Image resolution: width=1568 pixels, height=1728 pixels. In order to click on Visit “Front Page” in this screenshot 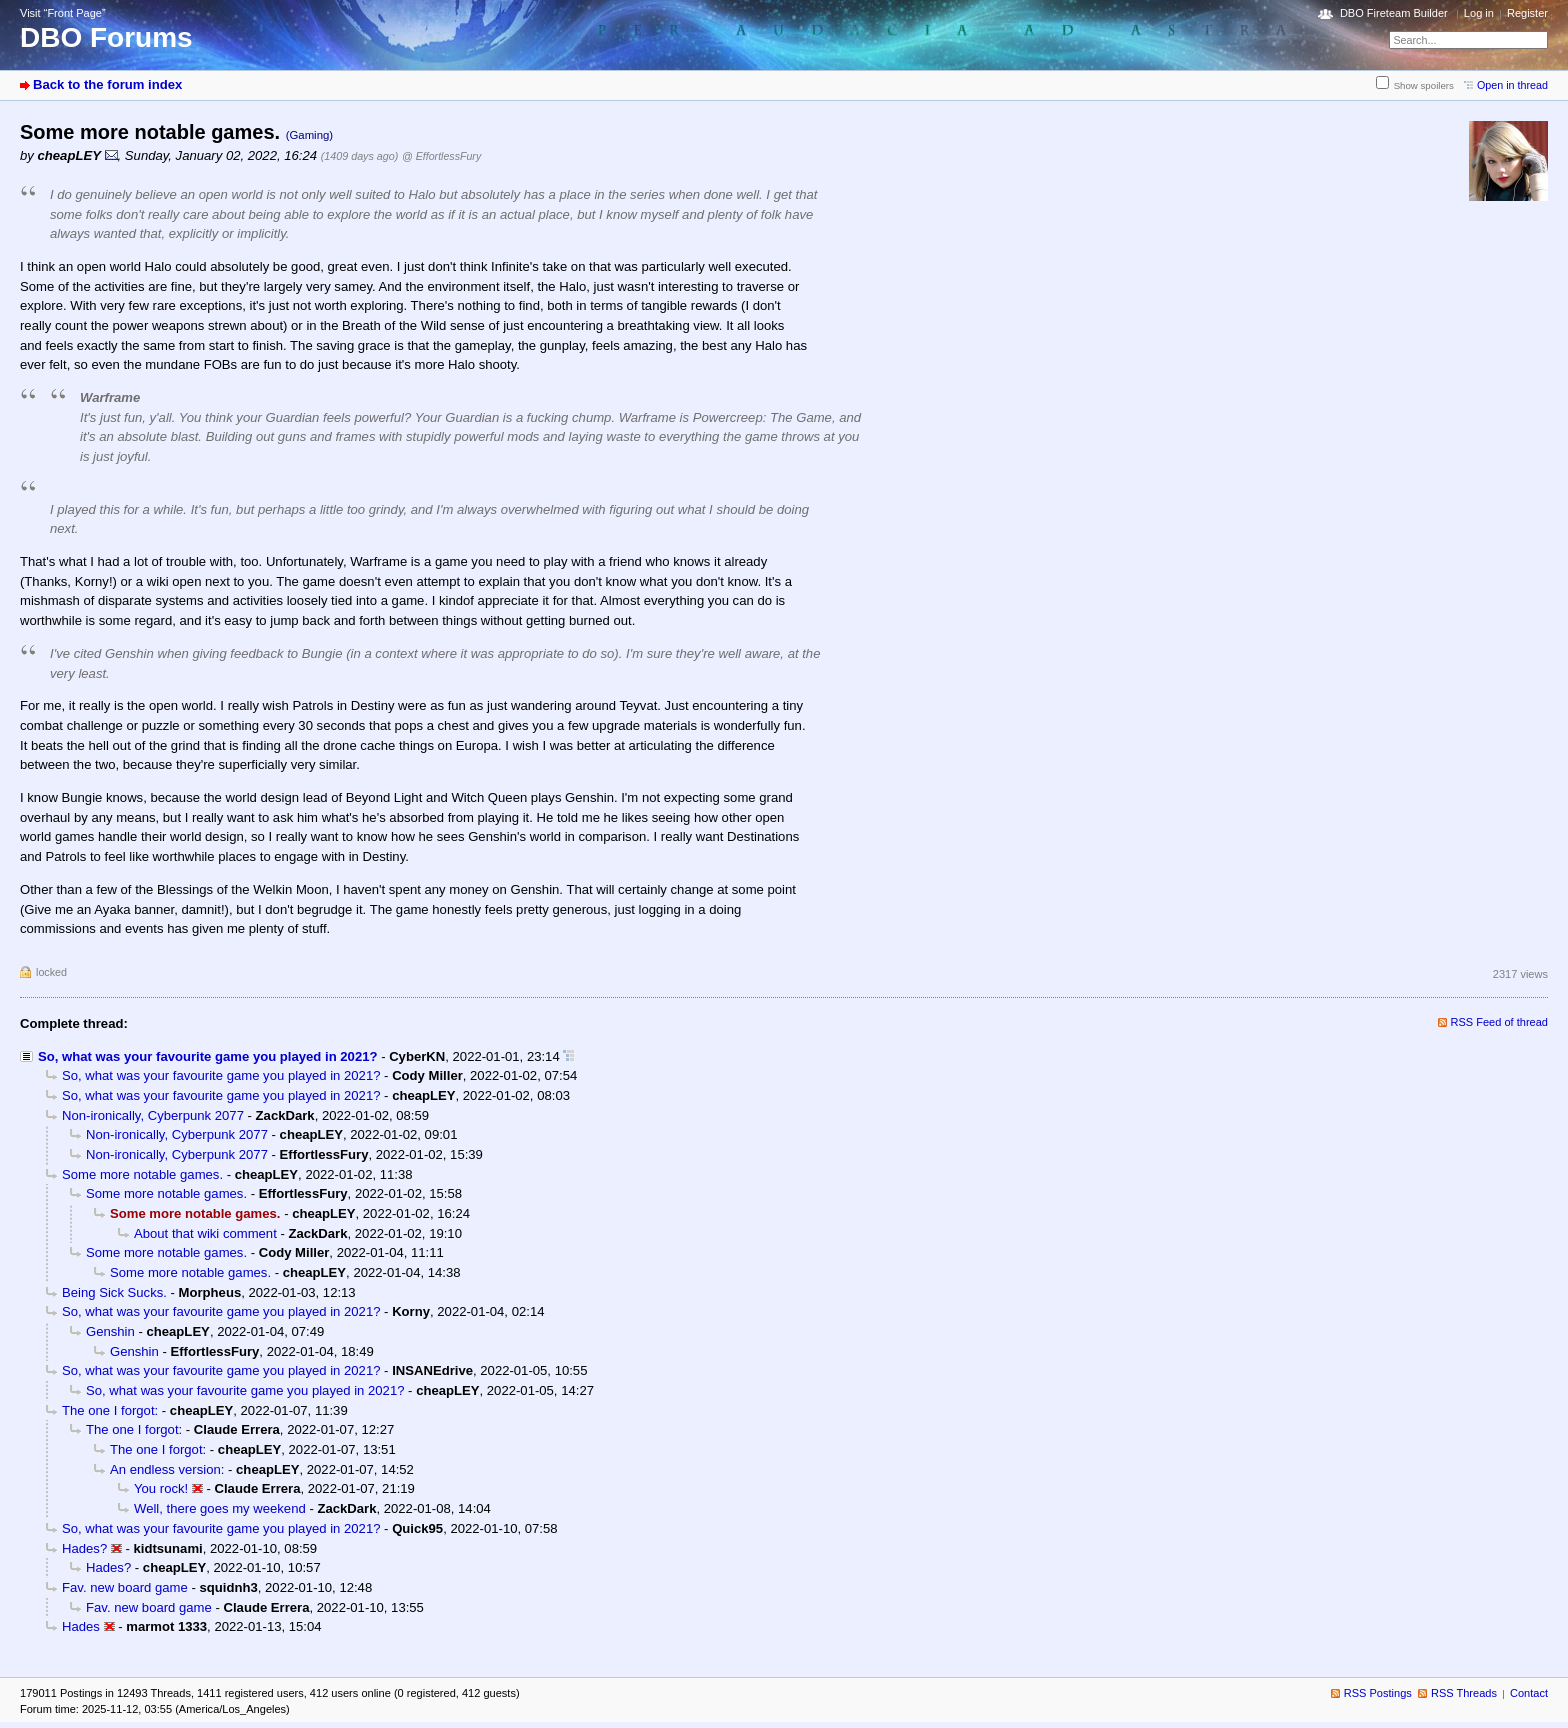, I will do `click(63, 13)`.